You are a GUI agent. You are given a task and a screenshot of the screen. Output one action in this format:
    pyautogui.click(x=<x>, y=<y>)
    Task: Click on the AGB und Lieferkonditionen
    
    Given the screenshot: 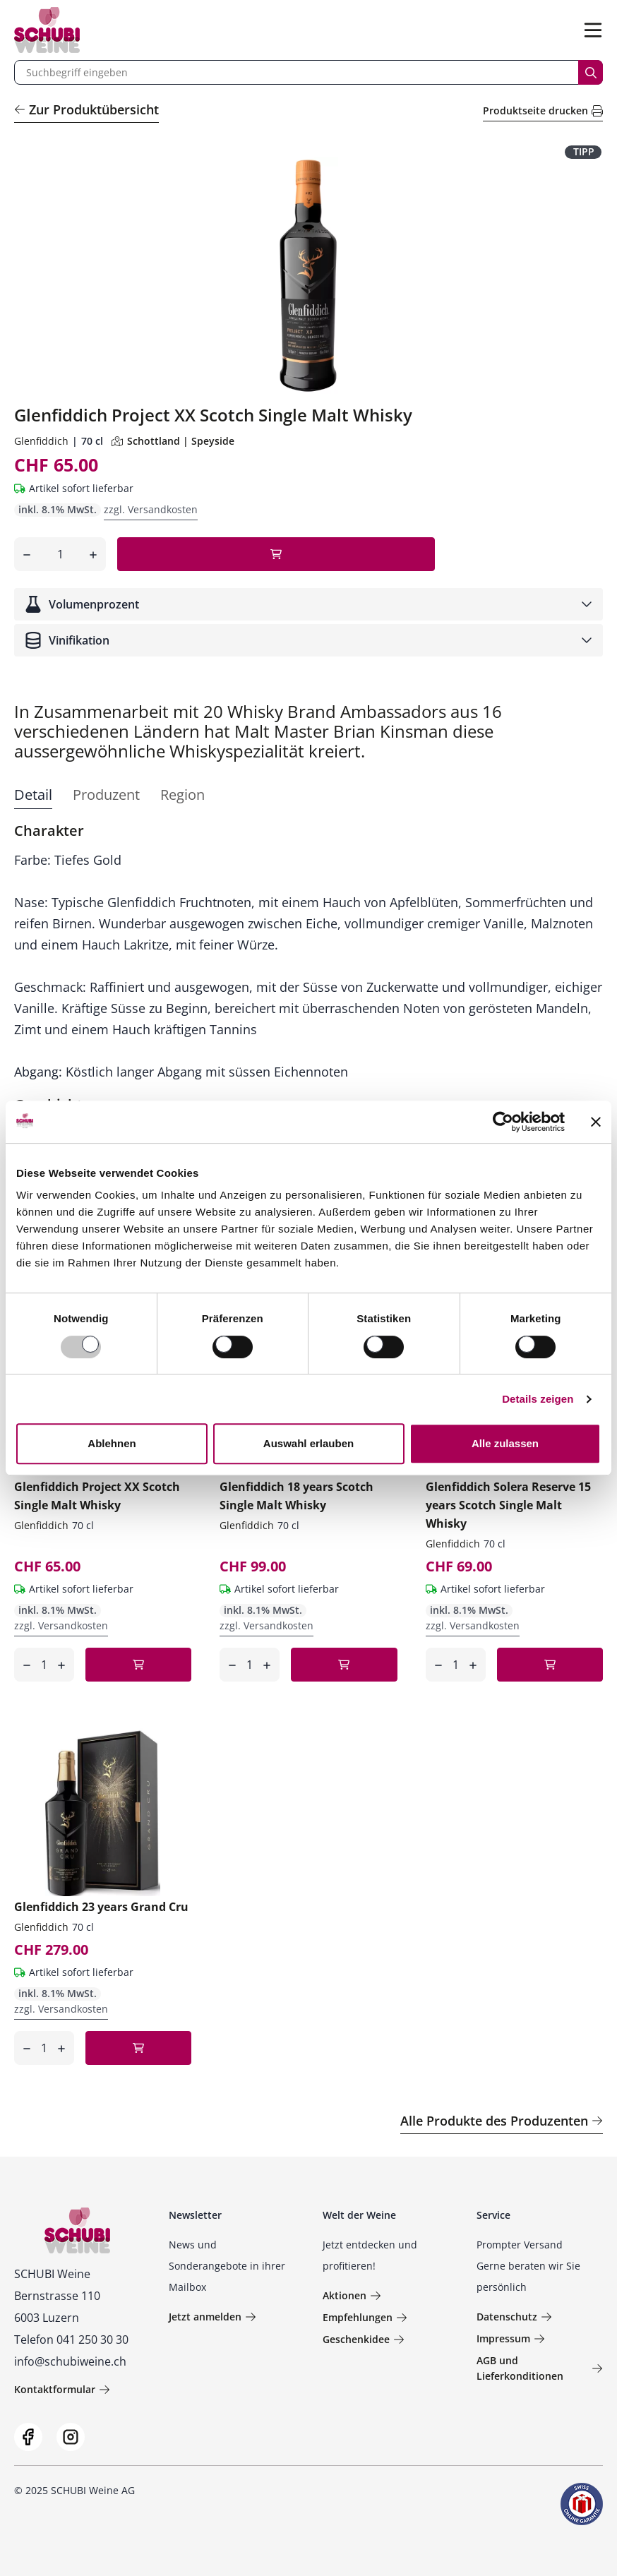 What is the action you would take?
    pyautogui.click(x=539, y=2368)
    